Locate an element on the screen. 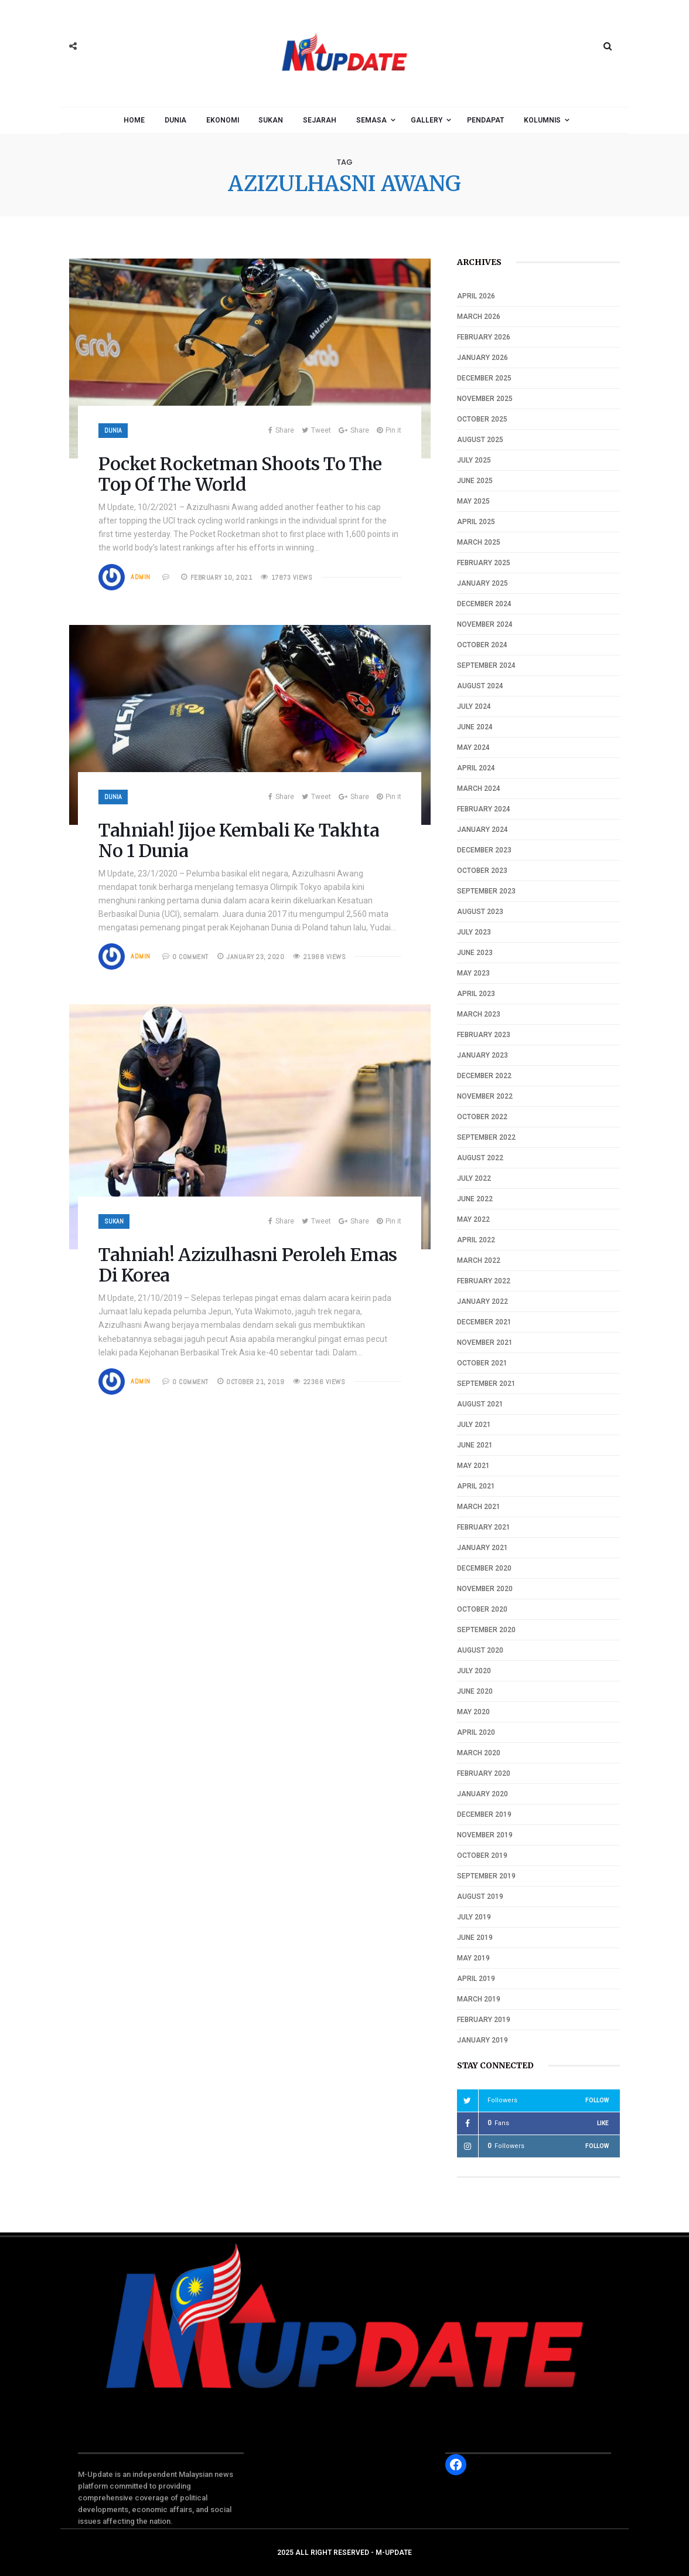 The image size is (689, 2576). December 2023 is located at coordinates (484, 850).